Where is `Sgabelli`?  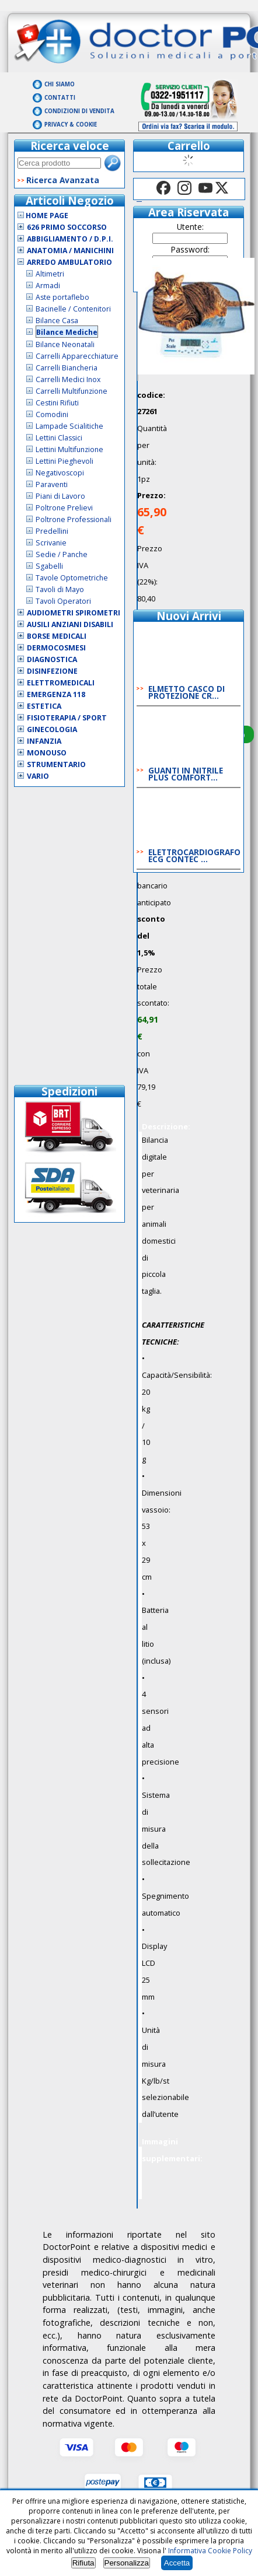
Sgabelli is located at coordinates (49, 566).